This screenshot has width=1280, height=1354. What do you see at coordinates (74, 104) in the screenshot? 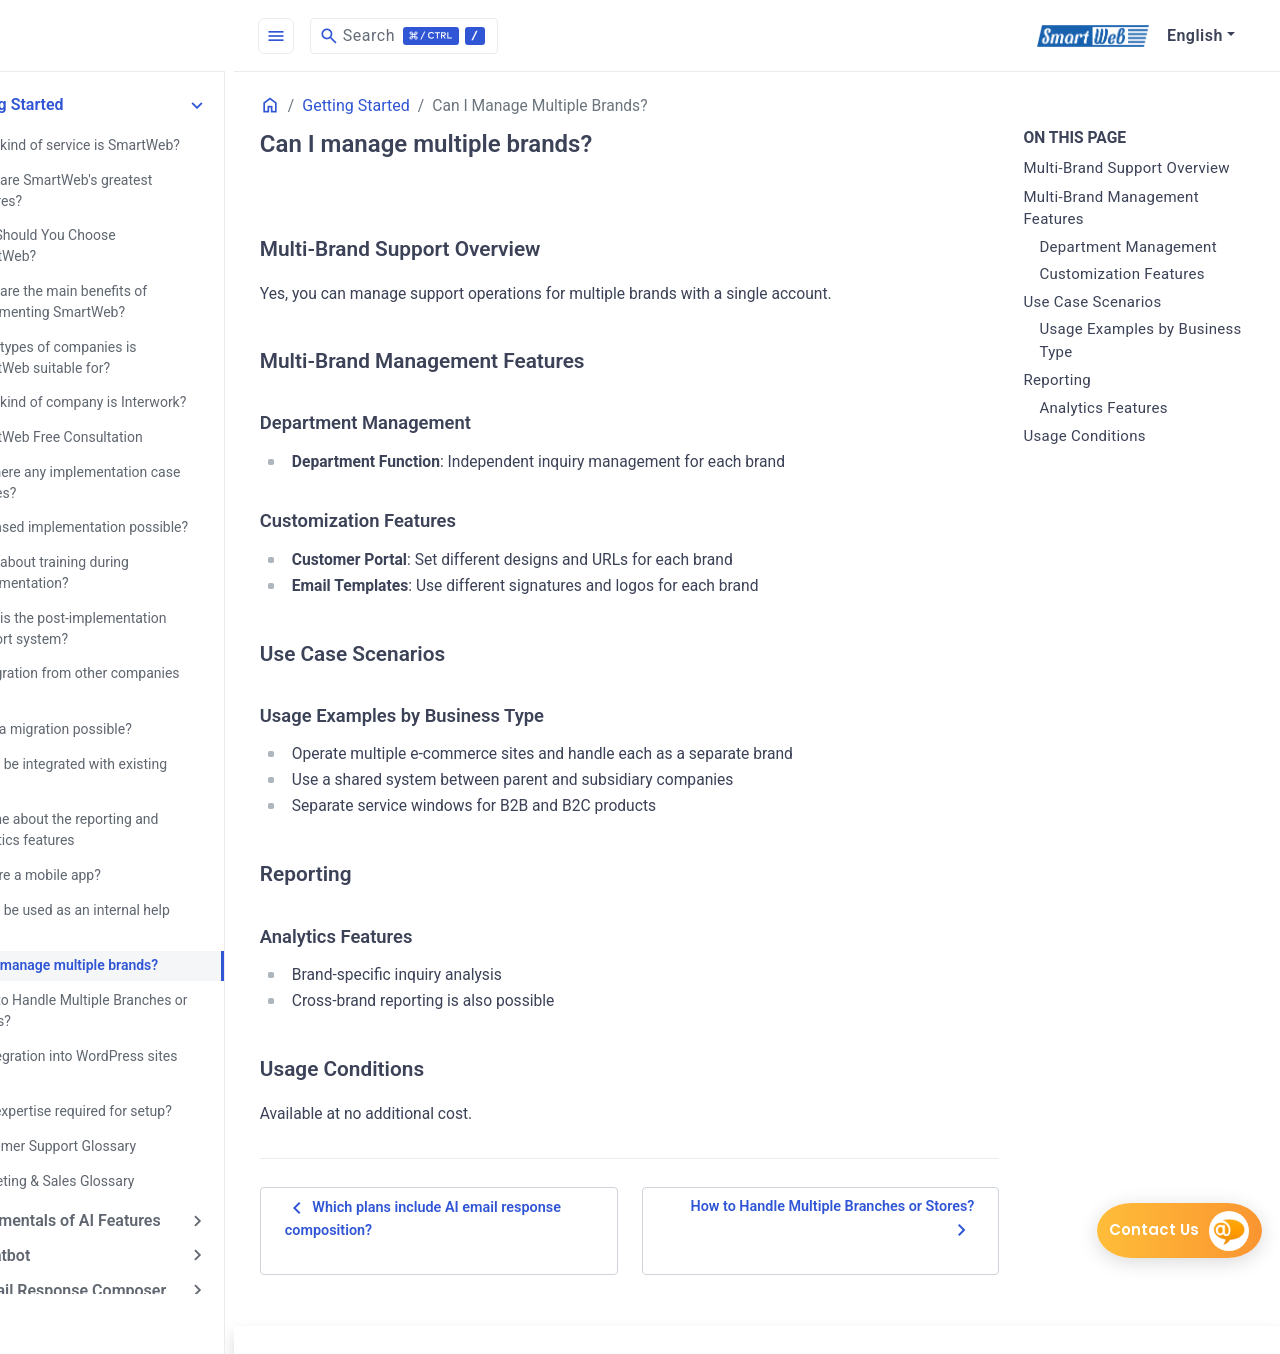
I see `Getting Started` at bounding box center [74, 104].